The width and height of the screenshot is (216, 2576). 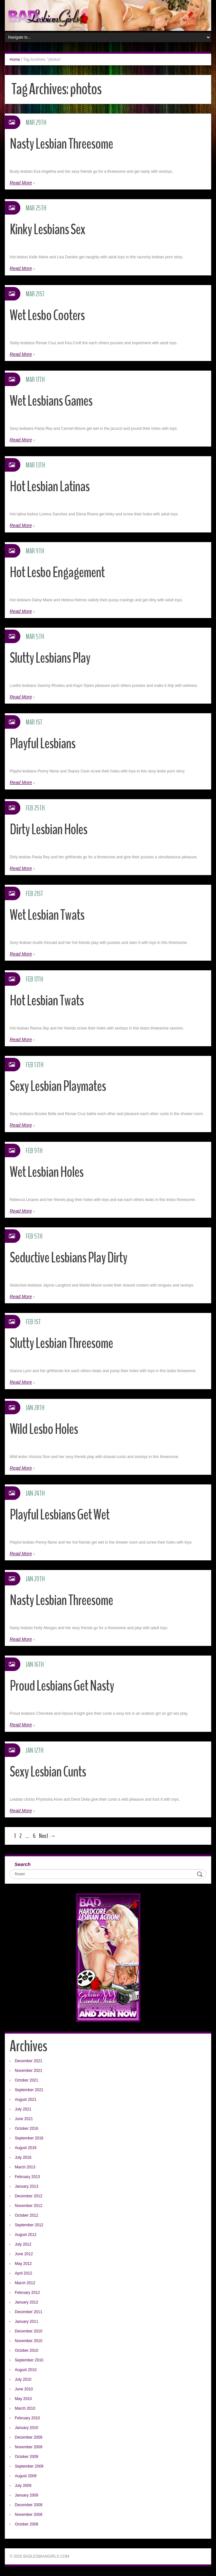 What do you see at coordinates (47, 1836) in the screenshot?
I see `Next →` at bounding box center [47, 1836].